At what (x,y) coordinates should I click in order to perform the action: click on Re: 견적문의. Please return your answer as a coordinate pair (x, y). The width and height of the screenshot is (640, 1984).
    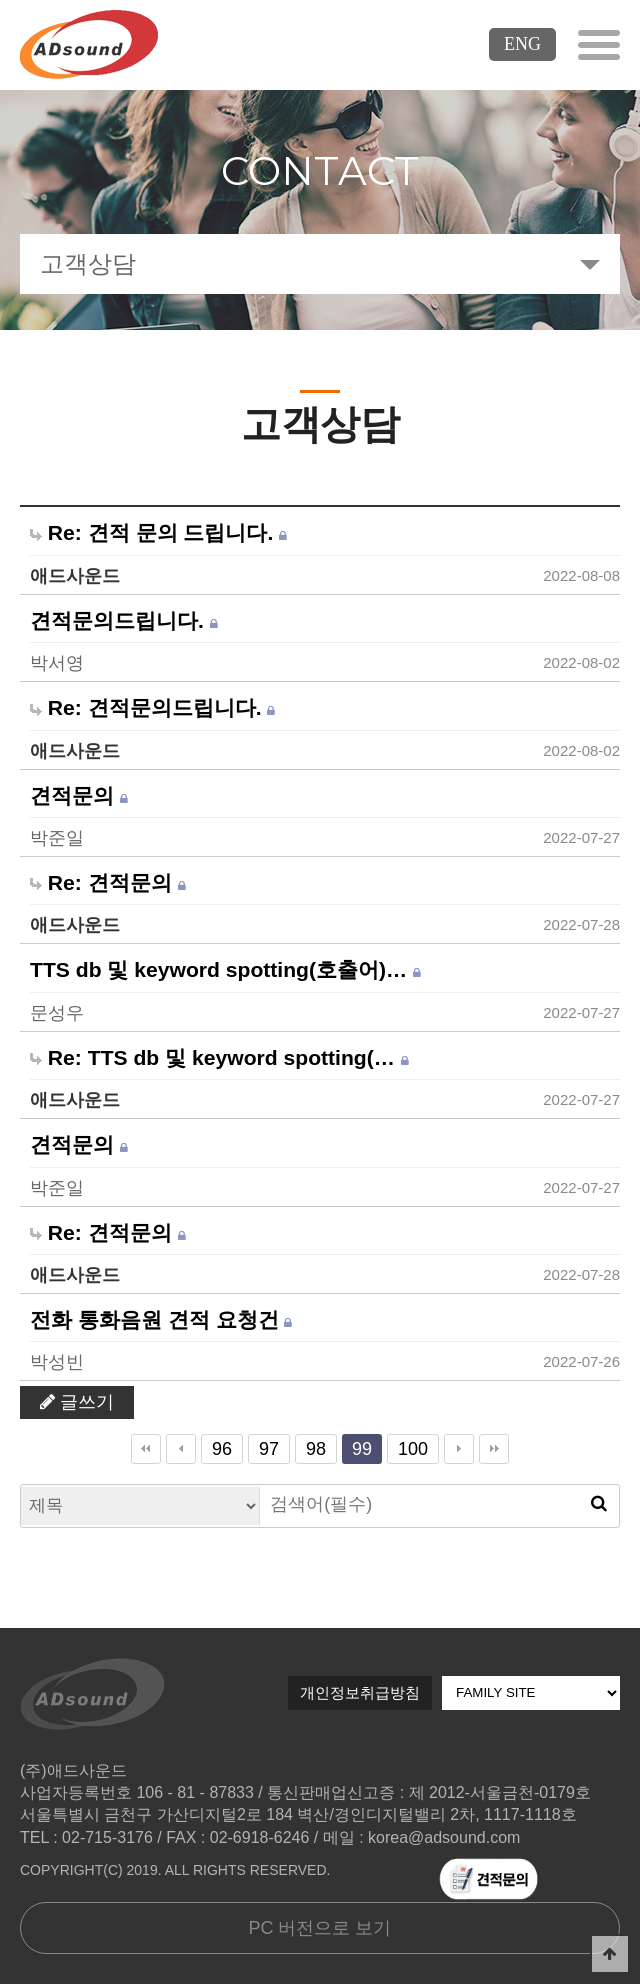
    Looking at the image, I should click on (108, 883).